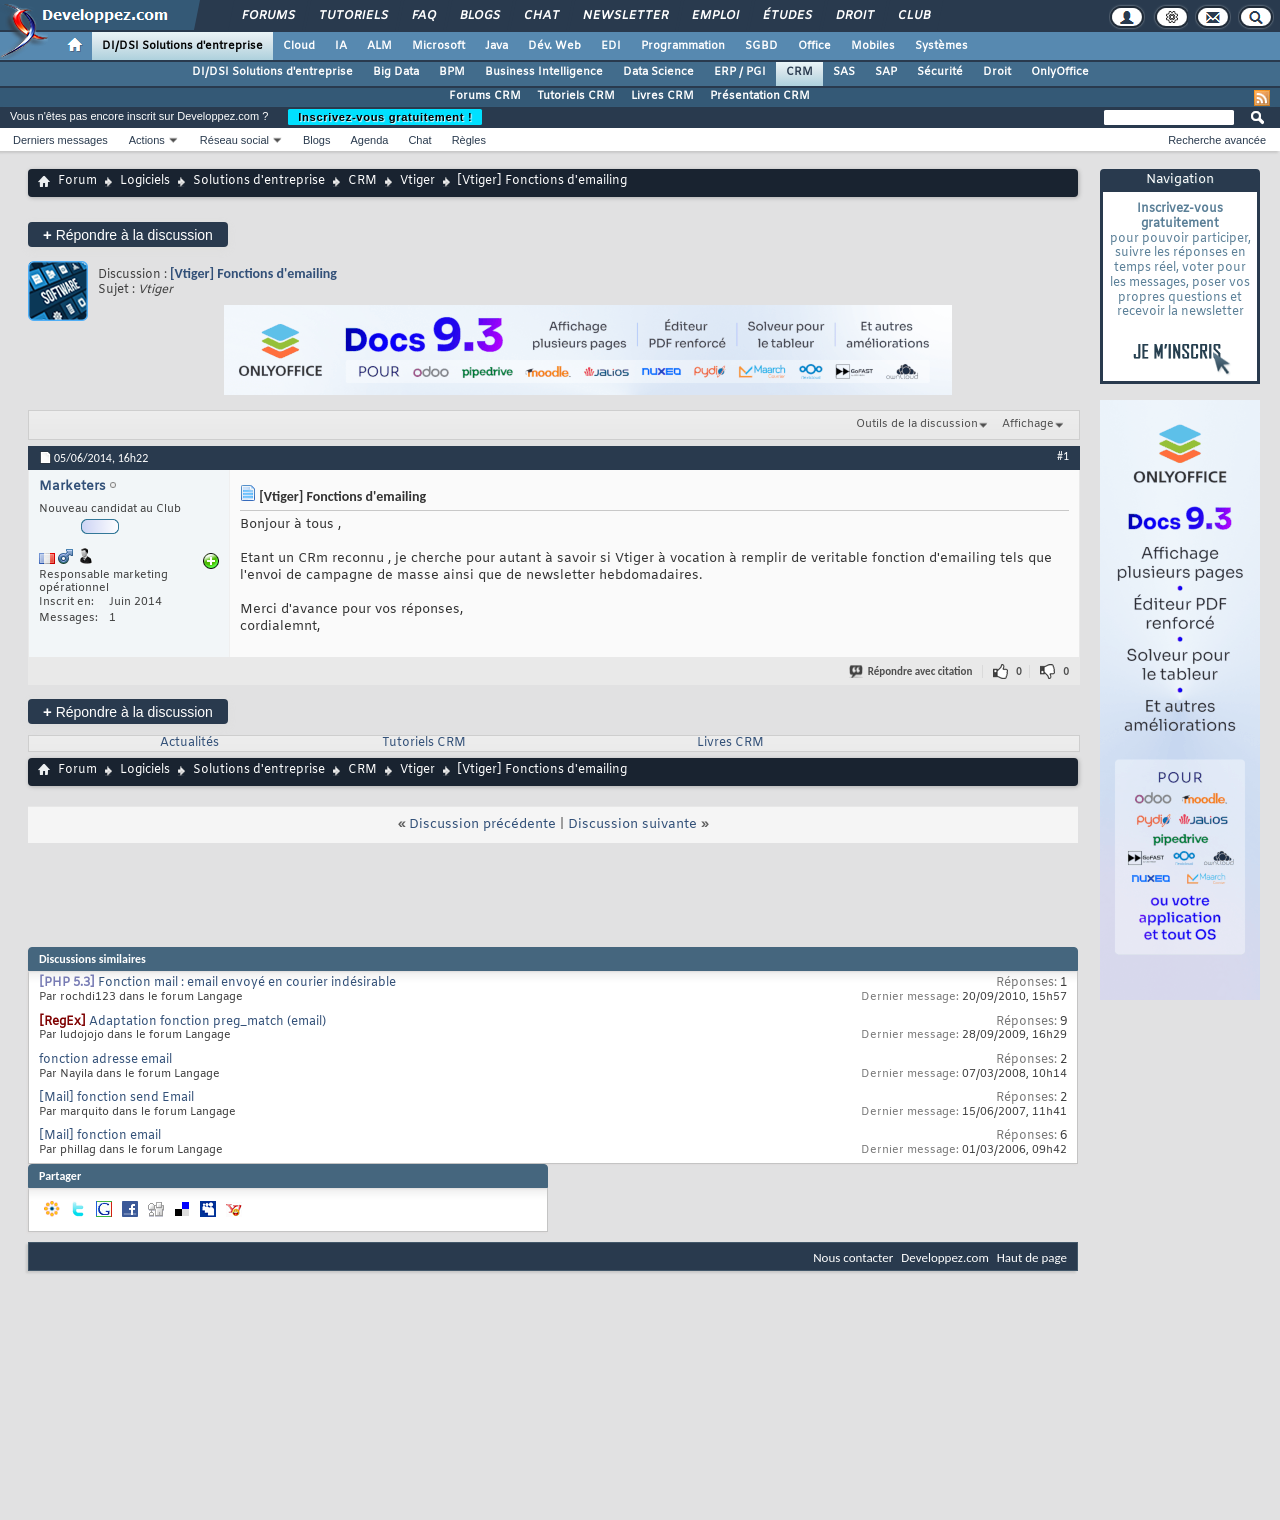  Describe the element at coordinates (189, 743) in the screenshot. I see `Actualités` at that location.